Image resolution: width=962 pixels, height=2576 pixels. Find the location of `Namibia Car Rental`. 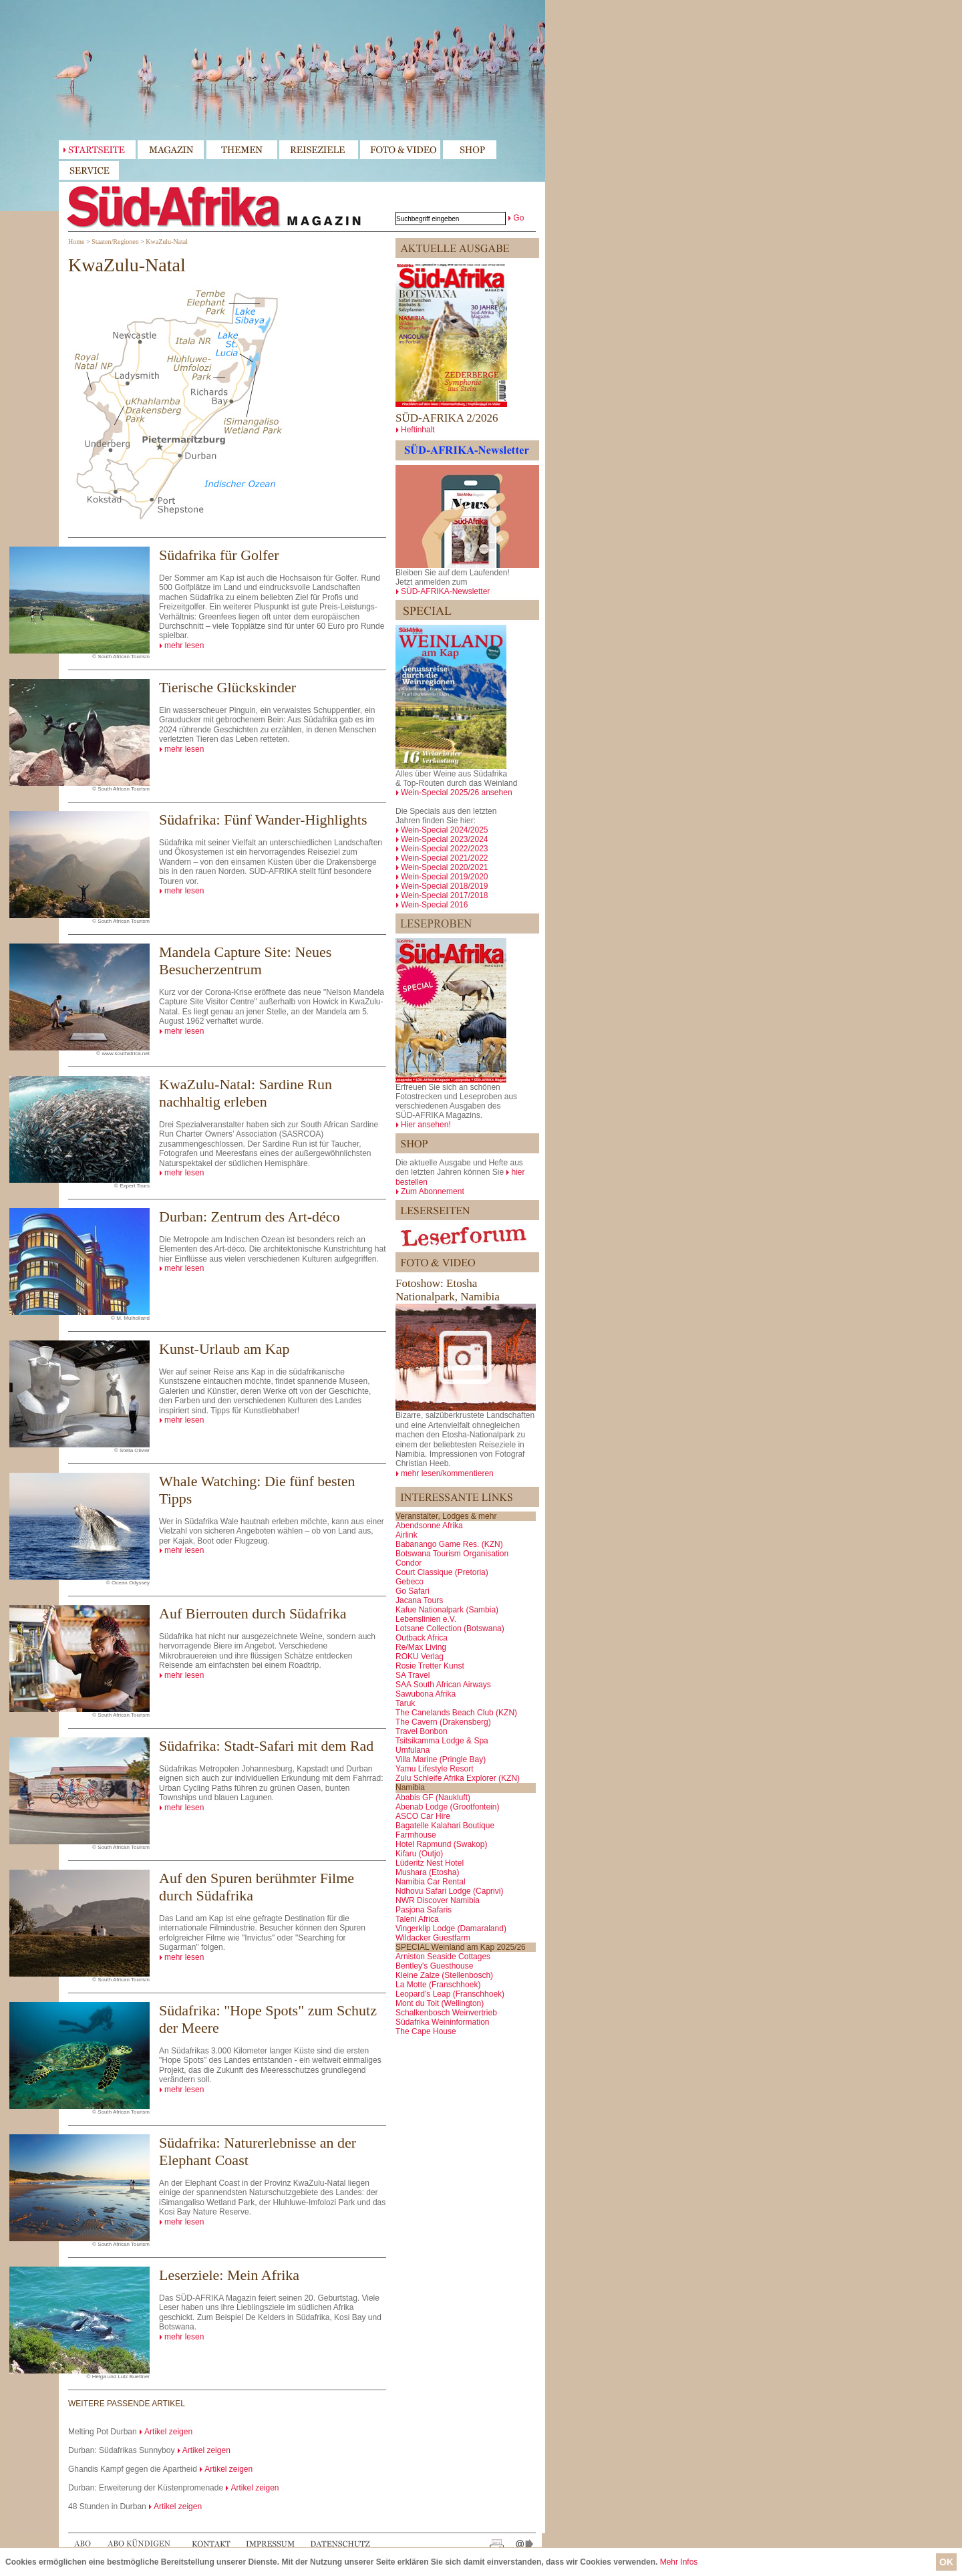

Namibia Car Rental is located at coordinates (430, 1881).